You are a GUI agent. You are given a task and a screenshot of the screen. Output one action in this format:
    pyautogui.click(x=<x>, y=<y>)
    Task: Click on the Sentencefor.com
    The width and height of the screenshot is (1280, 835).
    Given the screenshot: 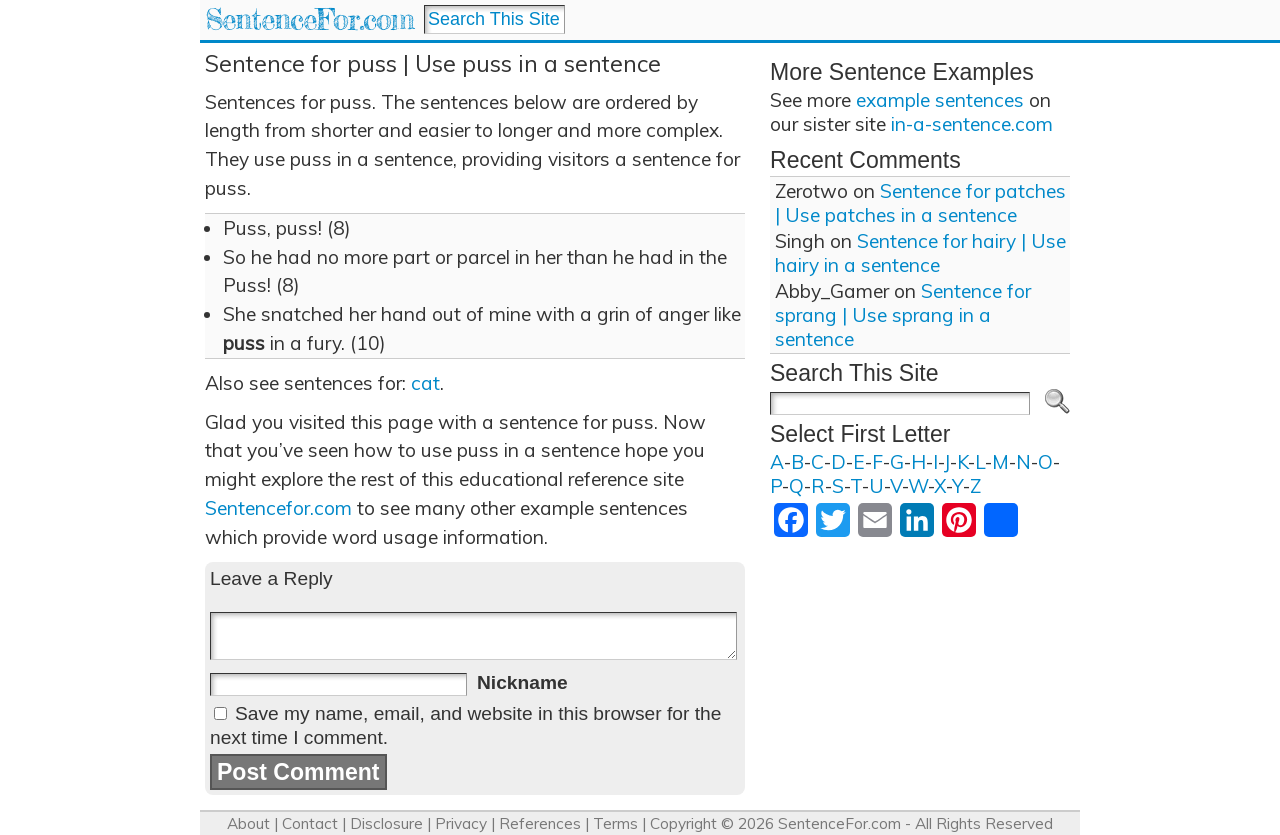 What is the action you would take?
    pyautogui.click(x=278, y=508)
    